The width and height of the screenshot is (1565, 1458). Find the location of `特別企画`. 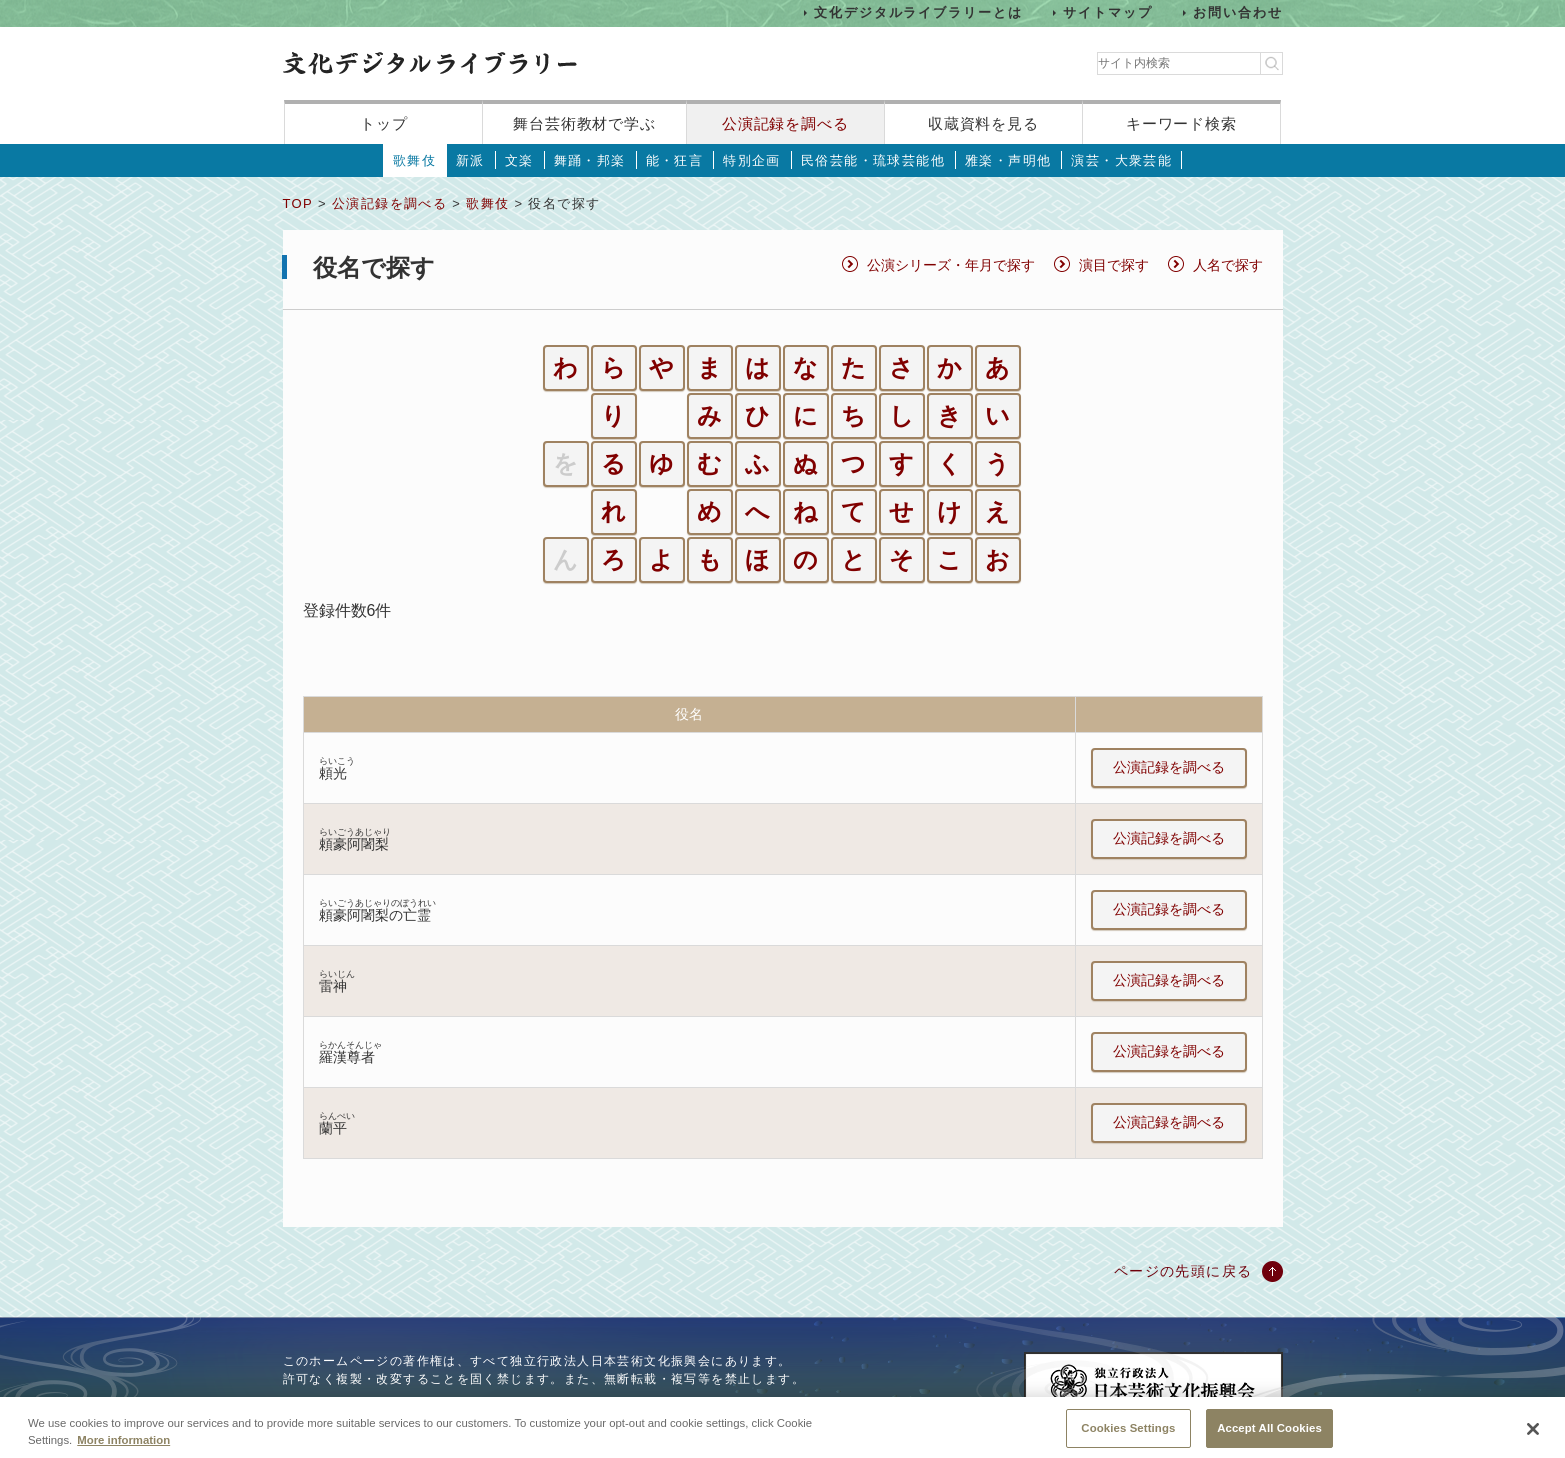

特別企画 is located at coordinates (752, 160).